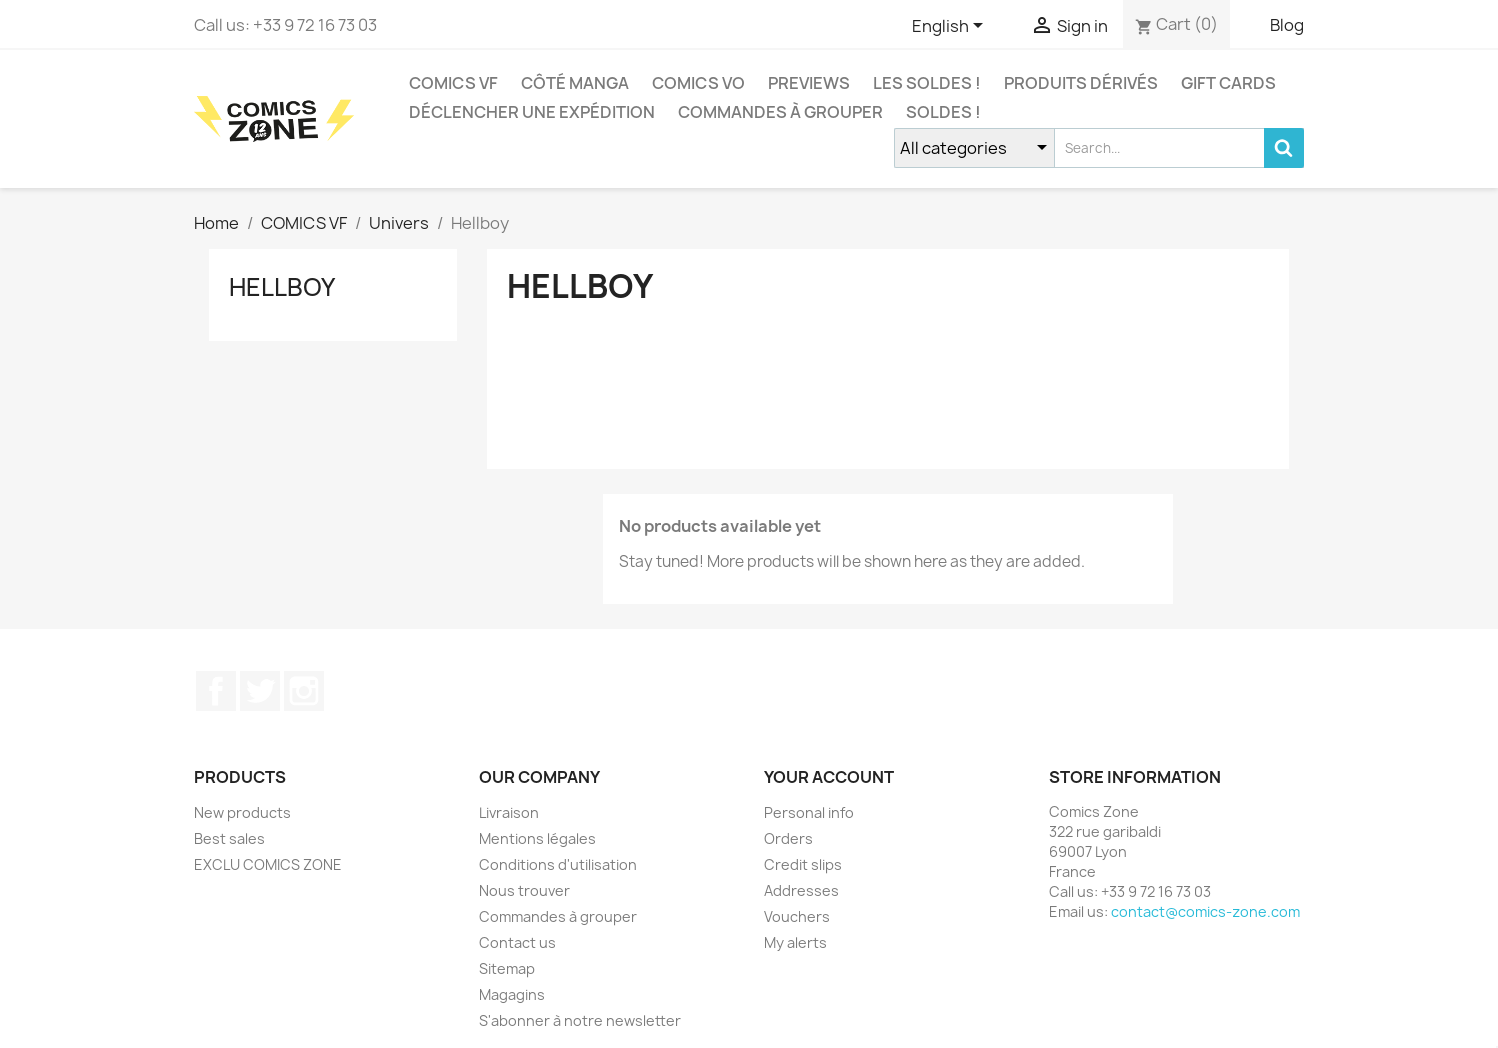 This screenshot has width=1498, height=1048. Describe the element at coordinates (1228, 83) in the screenshot. I see `Gift cards` at that location.